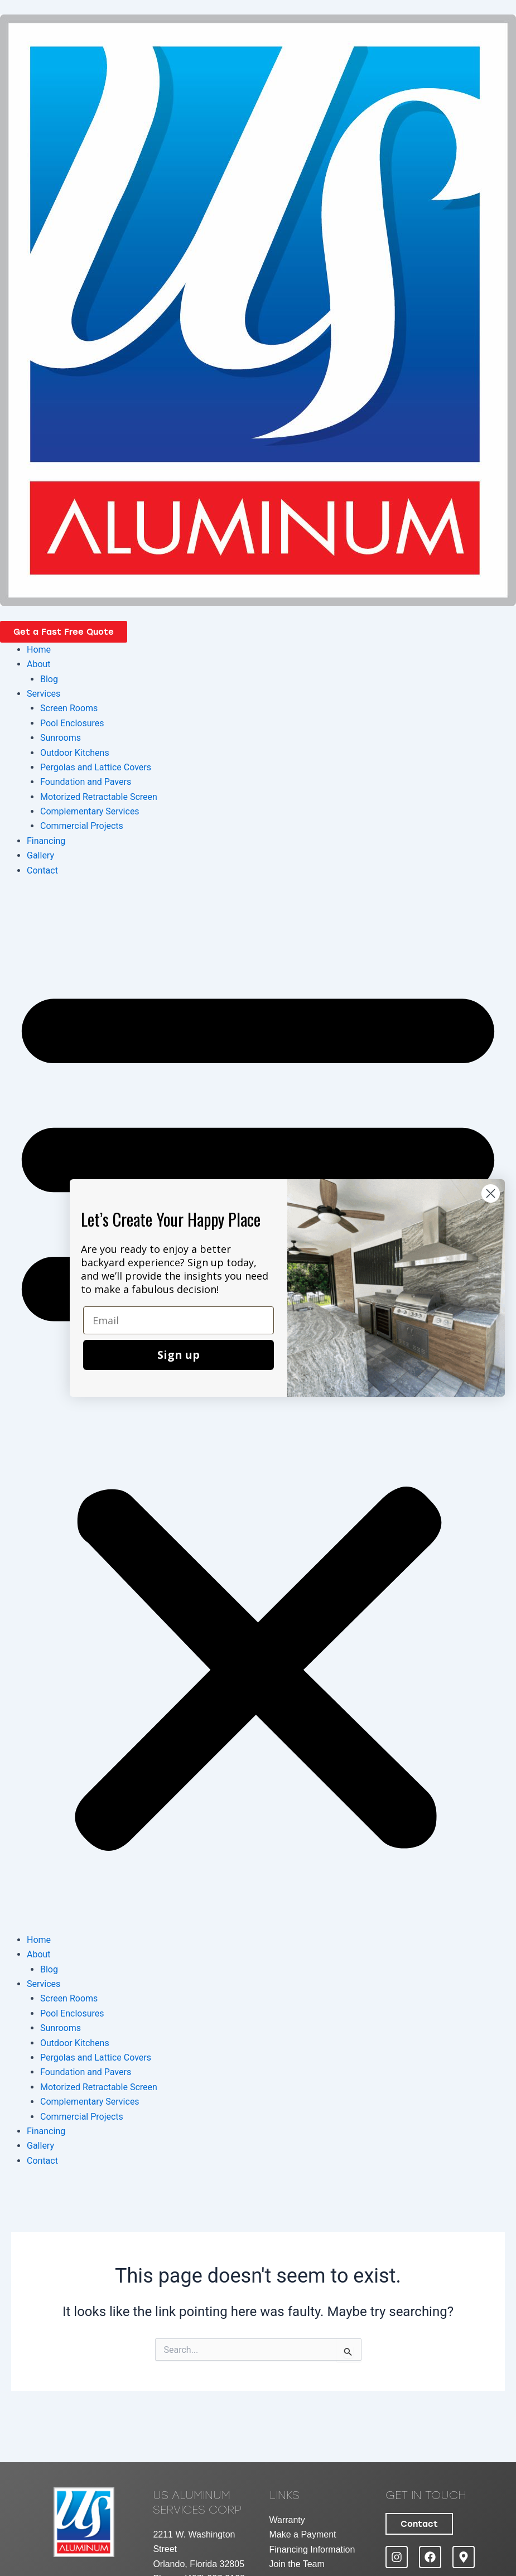 The width and height of the screenshot is (516, 2576). What do you see at coordinates (258, 1412) in the screenshot?
I see `[button]` at bounding box center [258, 1412].